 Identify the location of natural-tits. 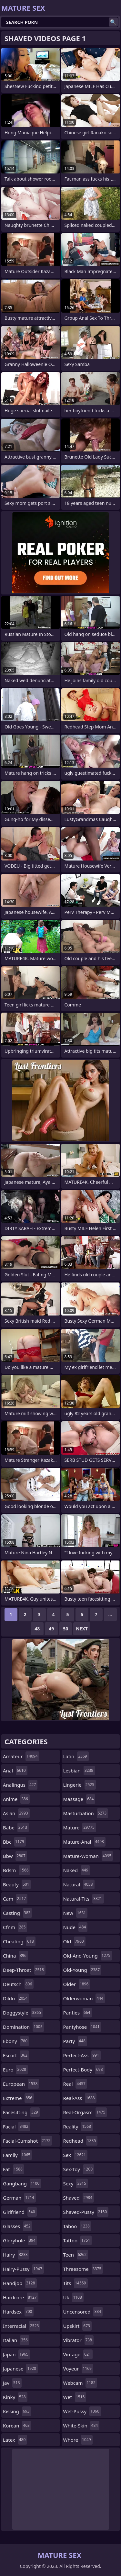
(83, 1899).